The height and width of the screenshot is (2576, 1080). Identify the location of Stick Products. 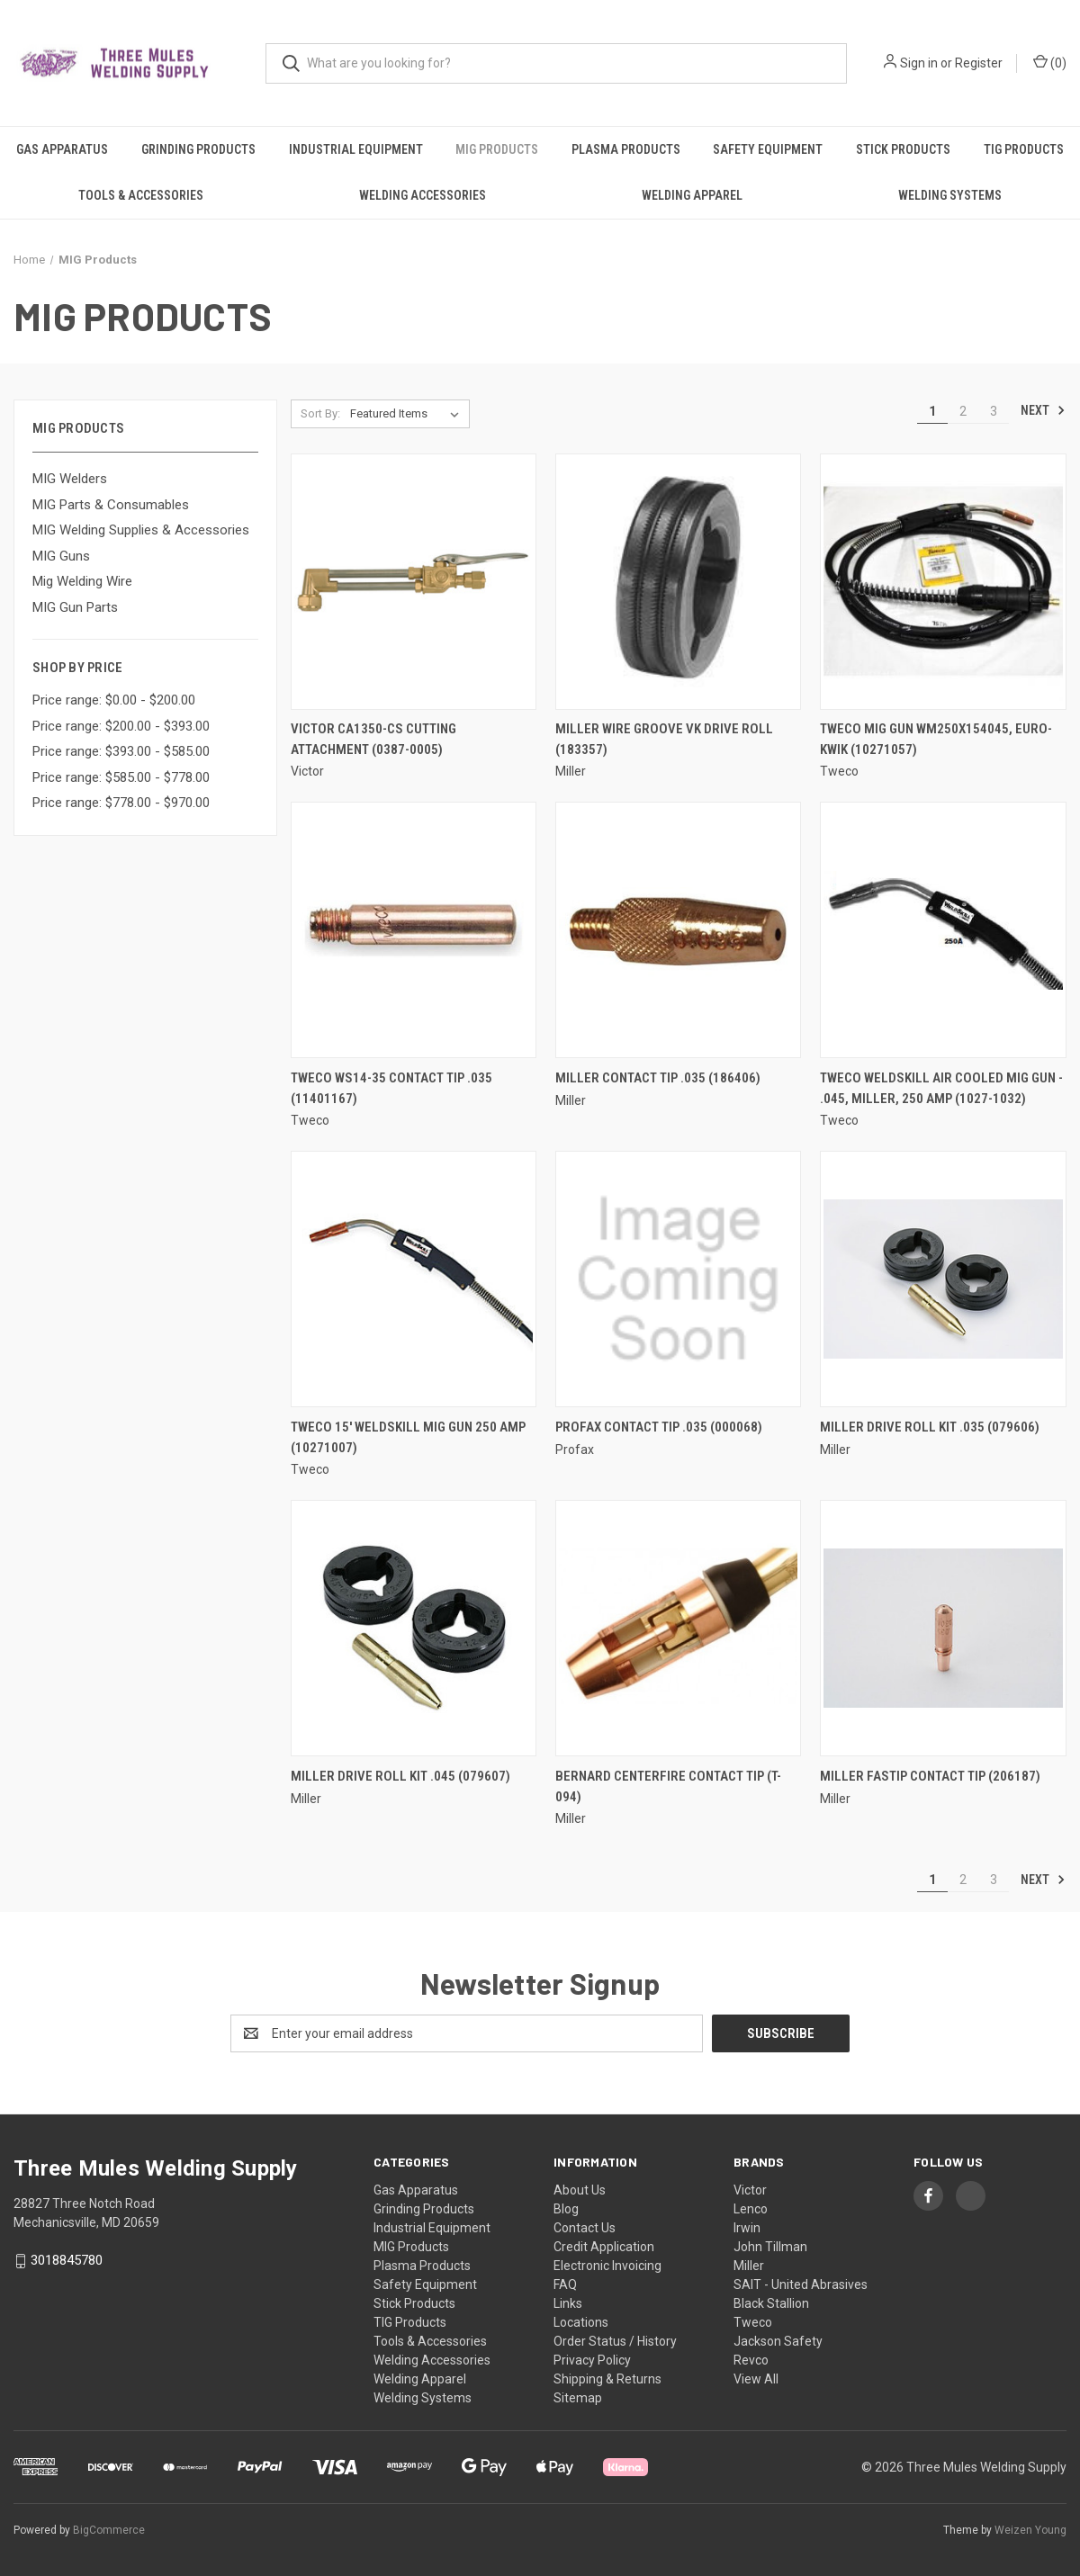
(903, 149).